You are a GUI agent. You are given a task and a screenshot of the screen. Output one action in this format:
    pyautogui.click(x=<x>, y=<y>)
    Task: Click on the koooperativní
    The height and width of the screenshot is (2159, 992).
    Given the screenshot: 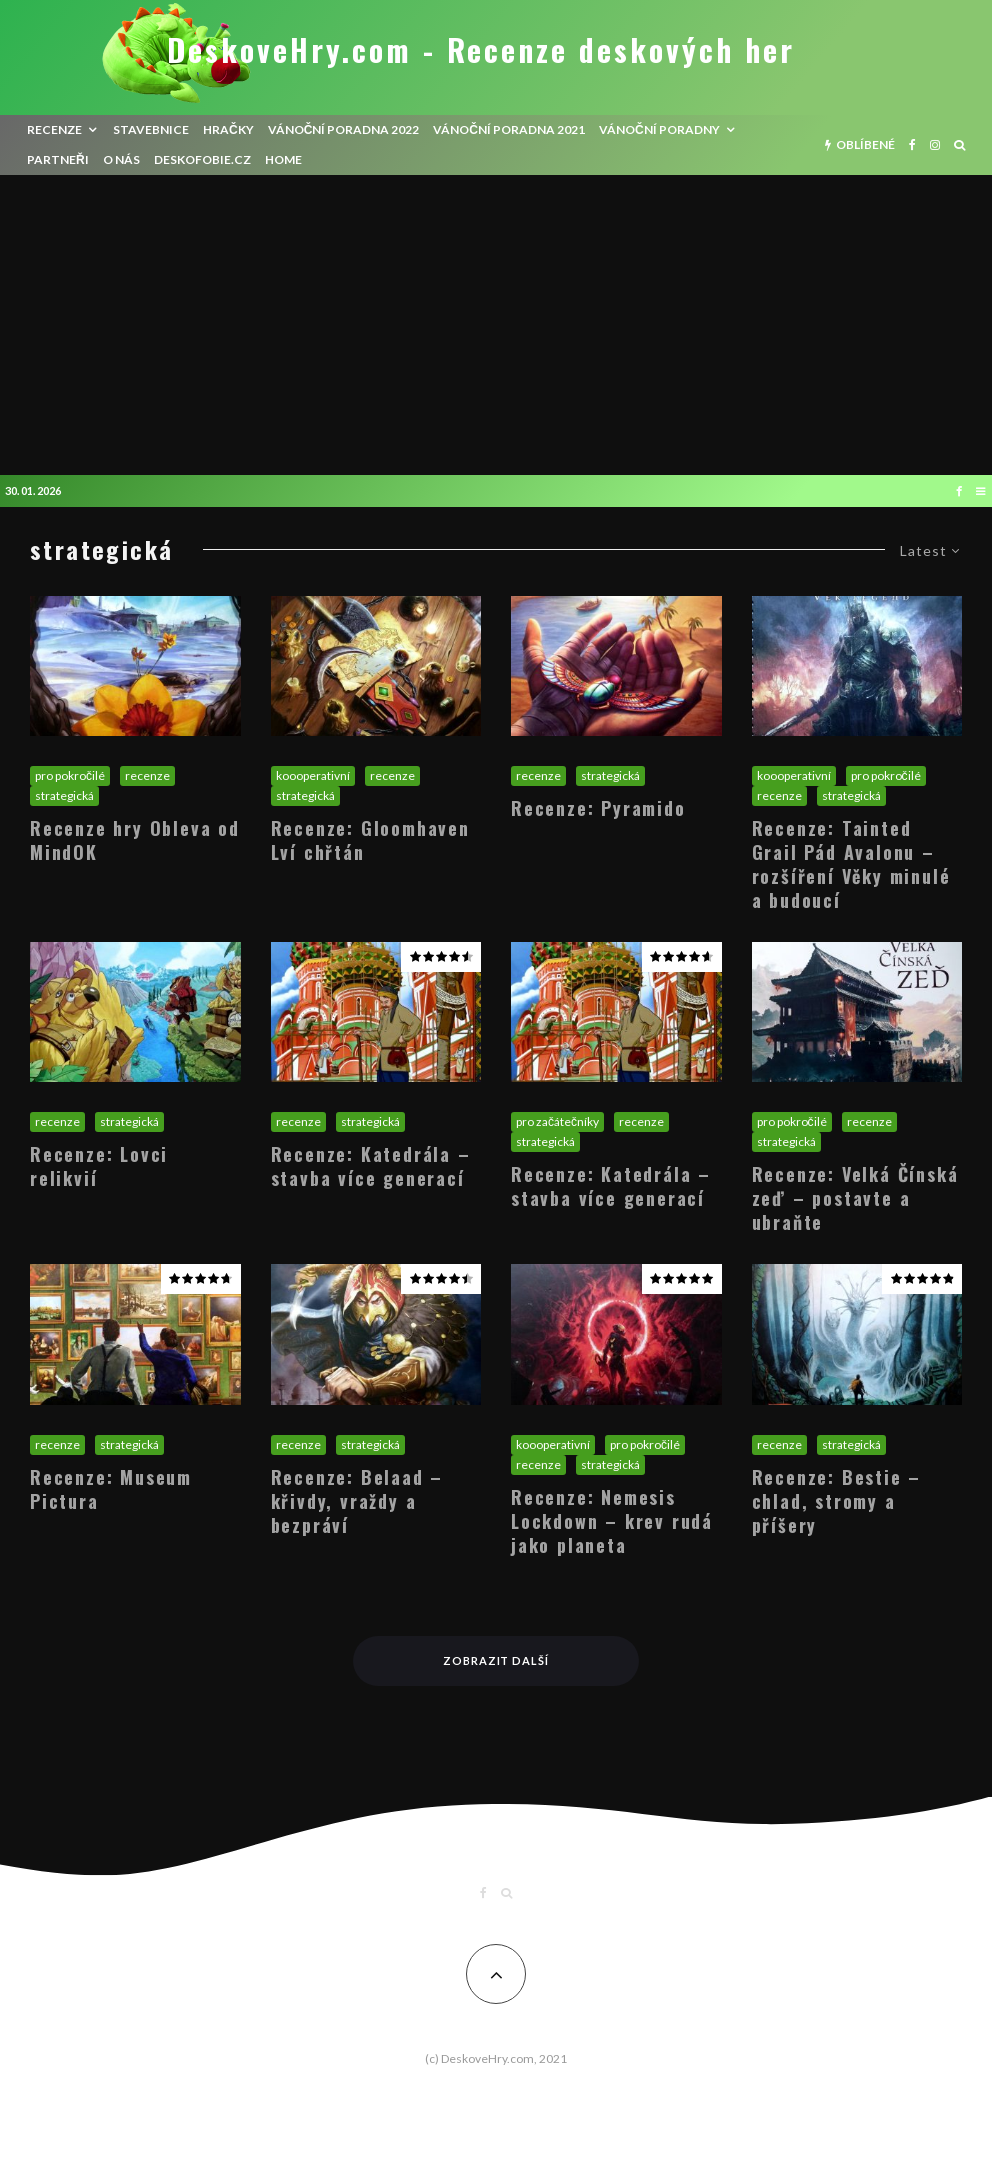 What is the action you would take?
    pyautogui.click(x=313, y=775)
    